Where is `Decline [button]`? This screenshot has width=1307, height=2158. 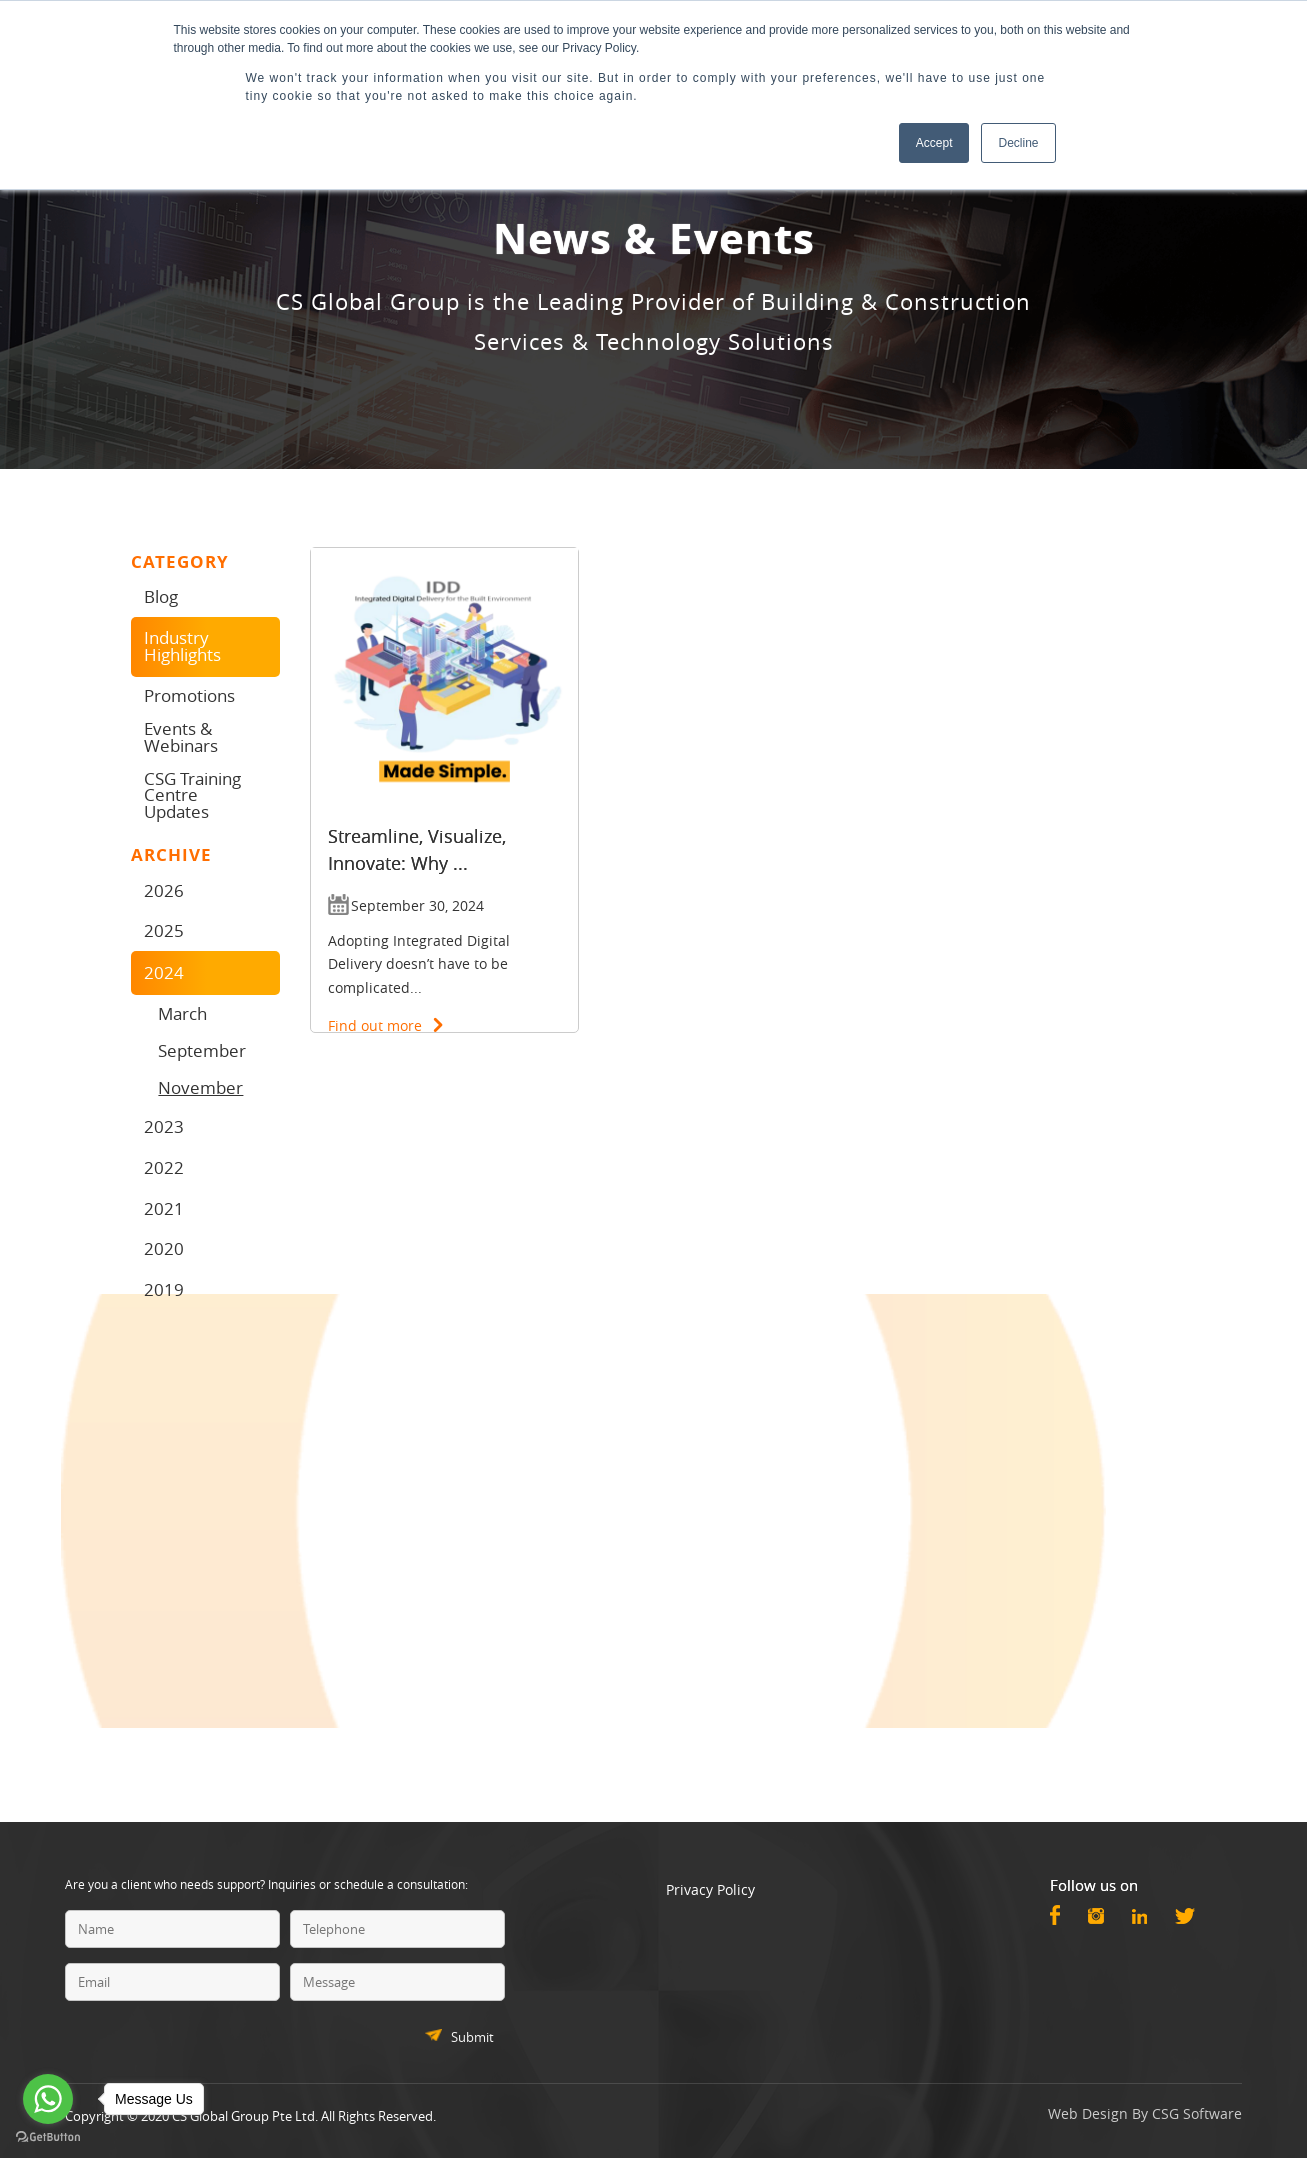 Decline [button] is located at coordinates (1018, 143).